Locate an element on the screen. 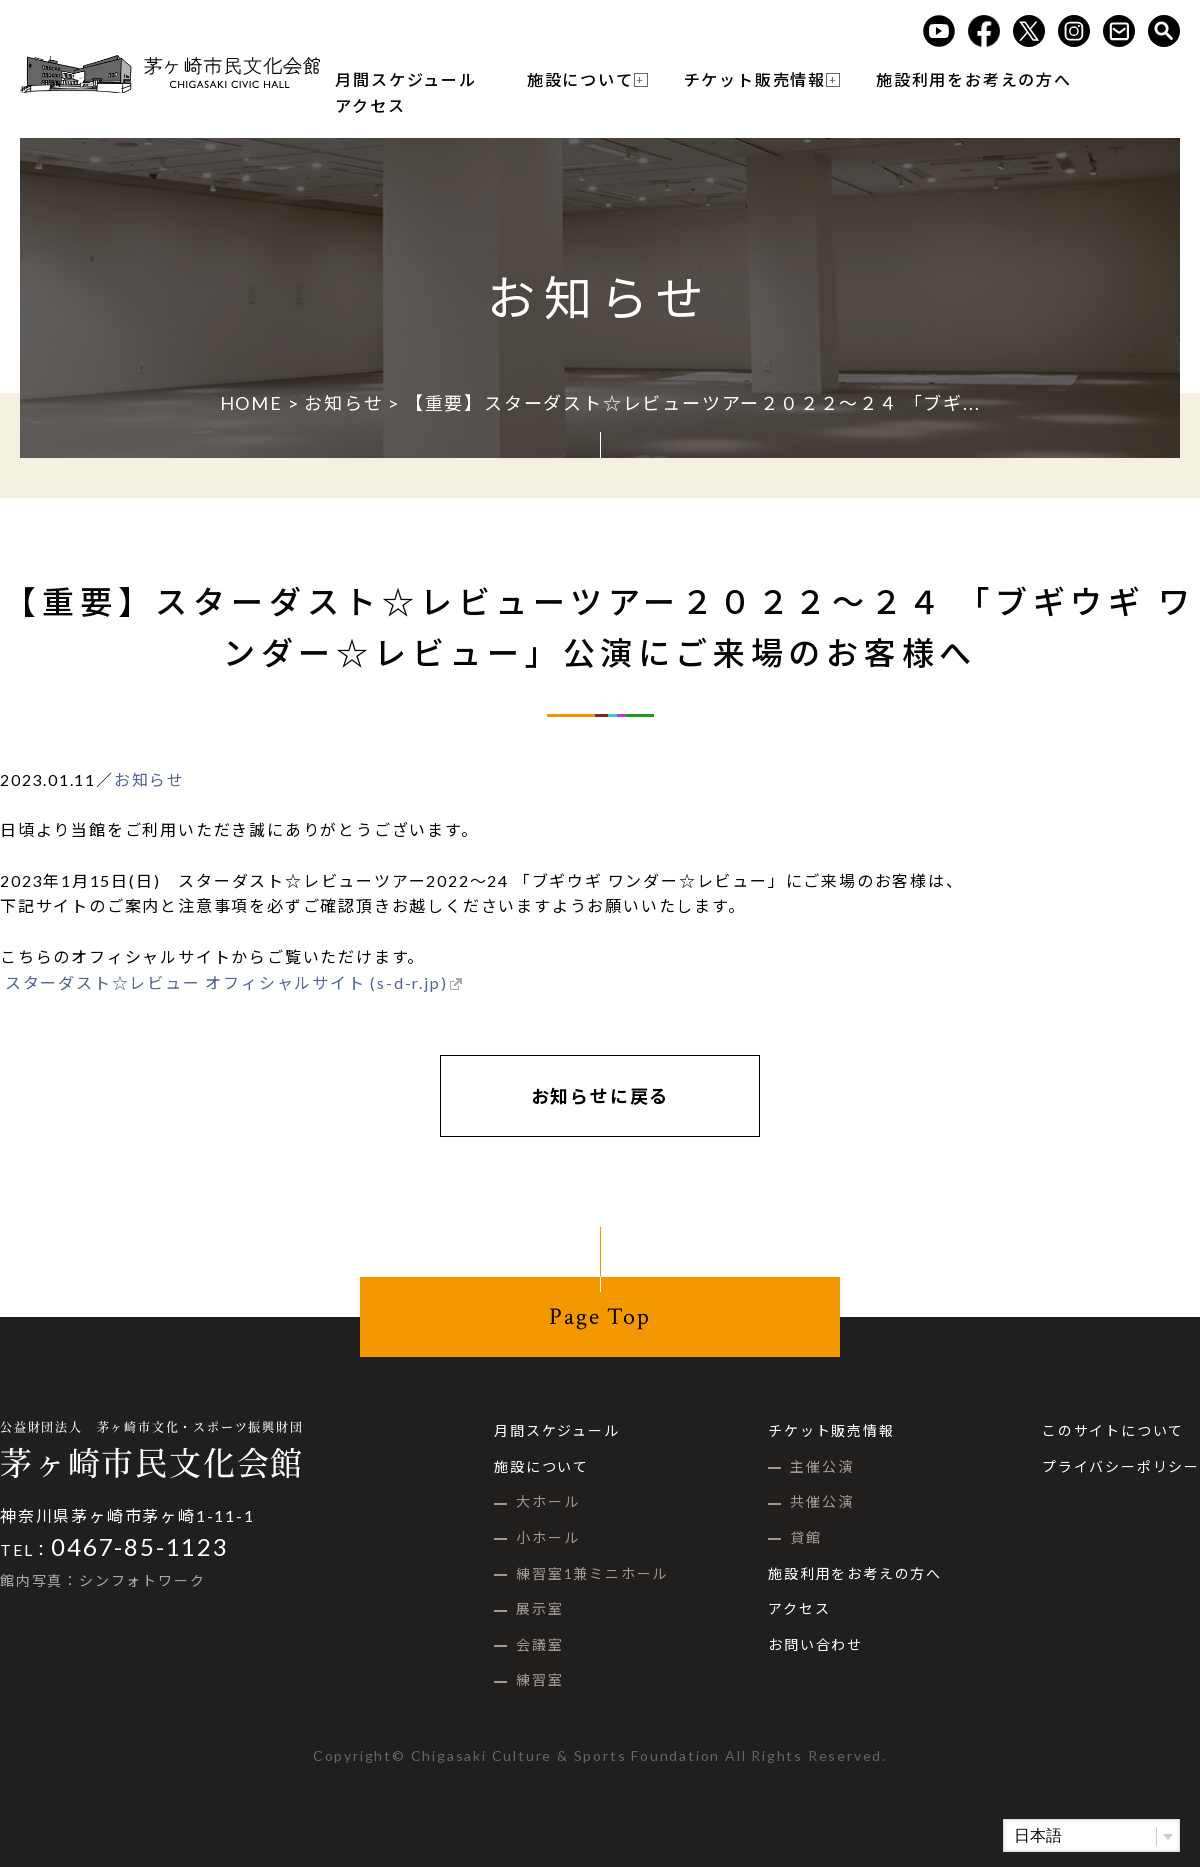  主催公演 is located at coordinates (821, 1466).